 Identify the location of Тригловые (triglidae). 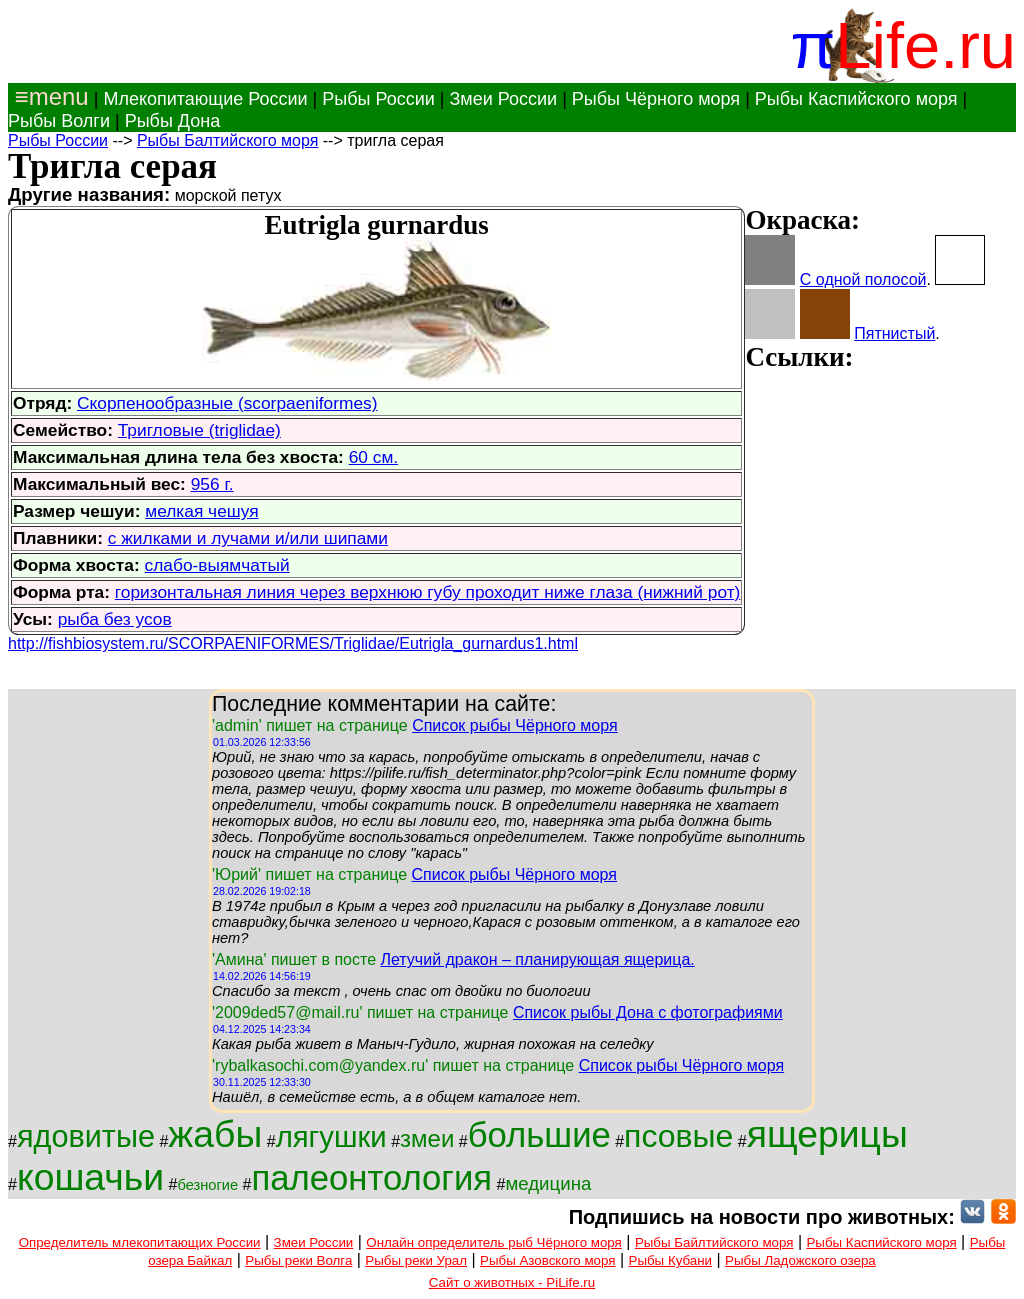
(199, 430).